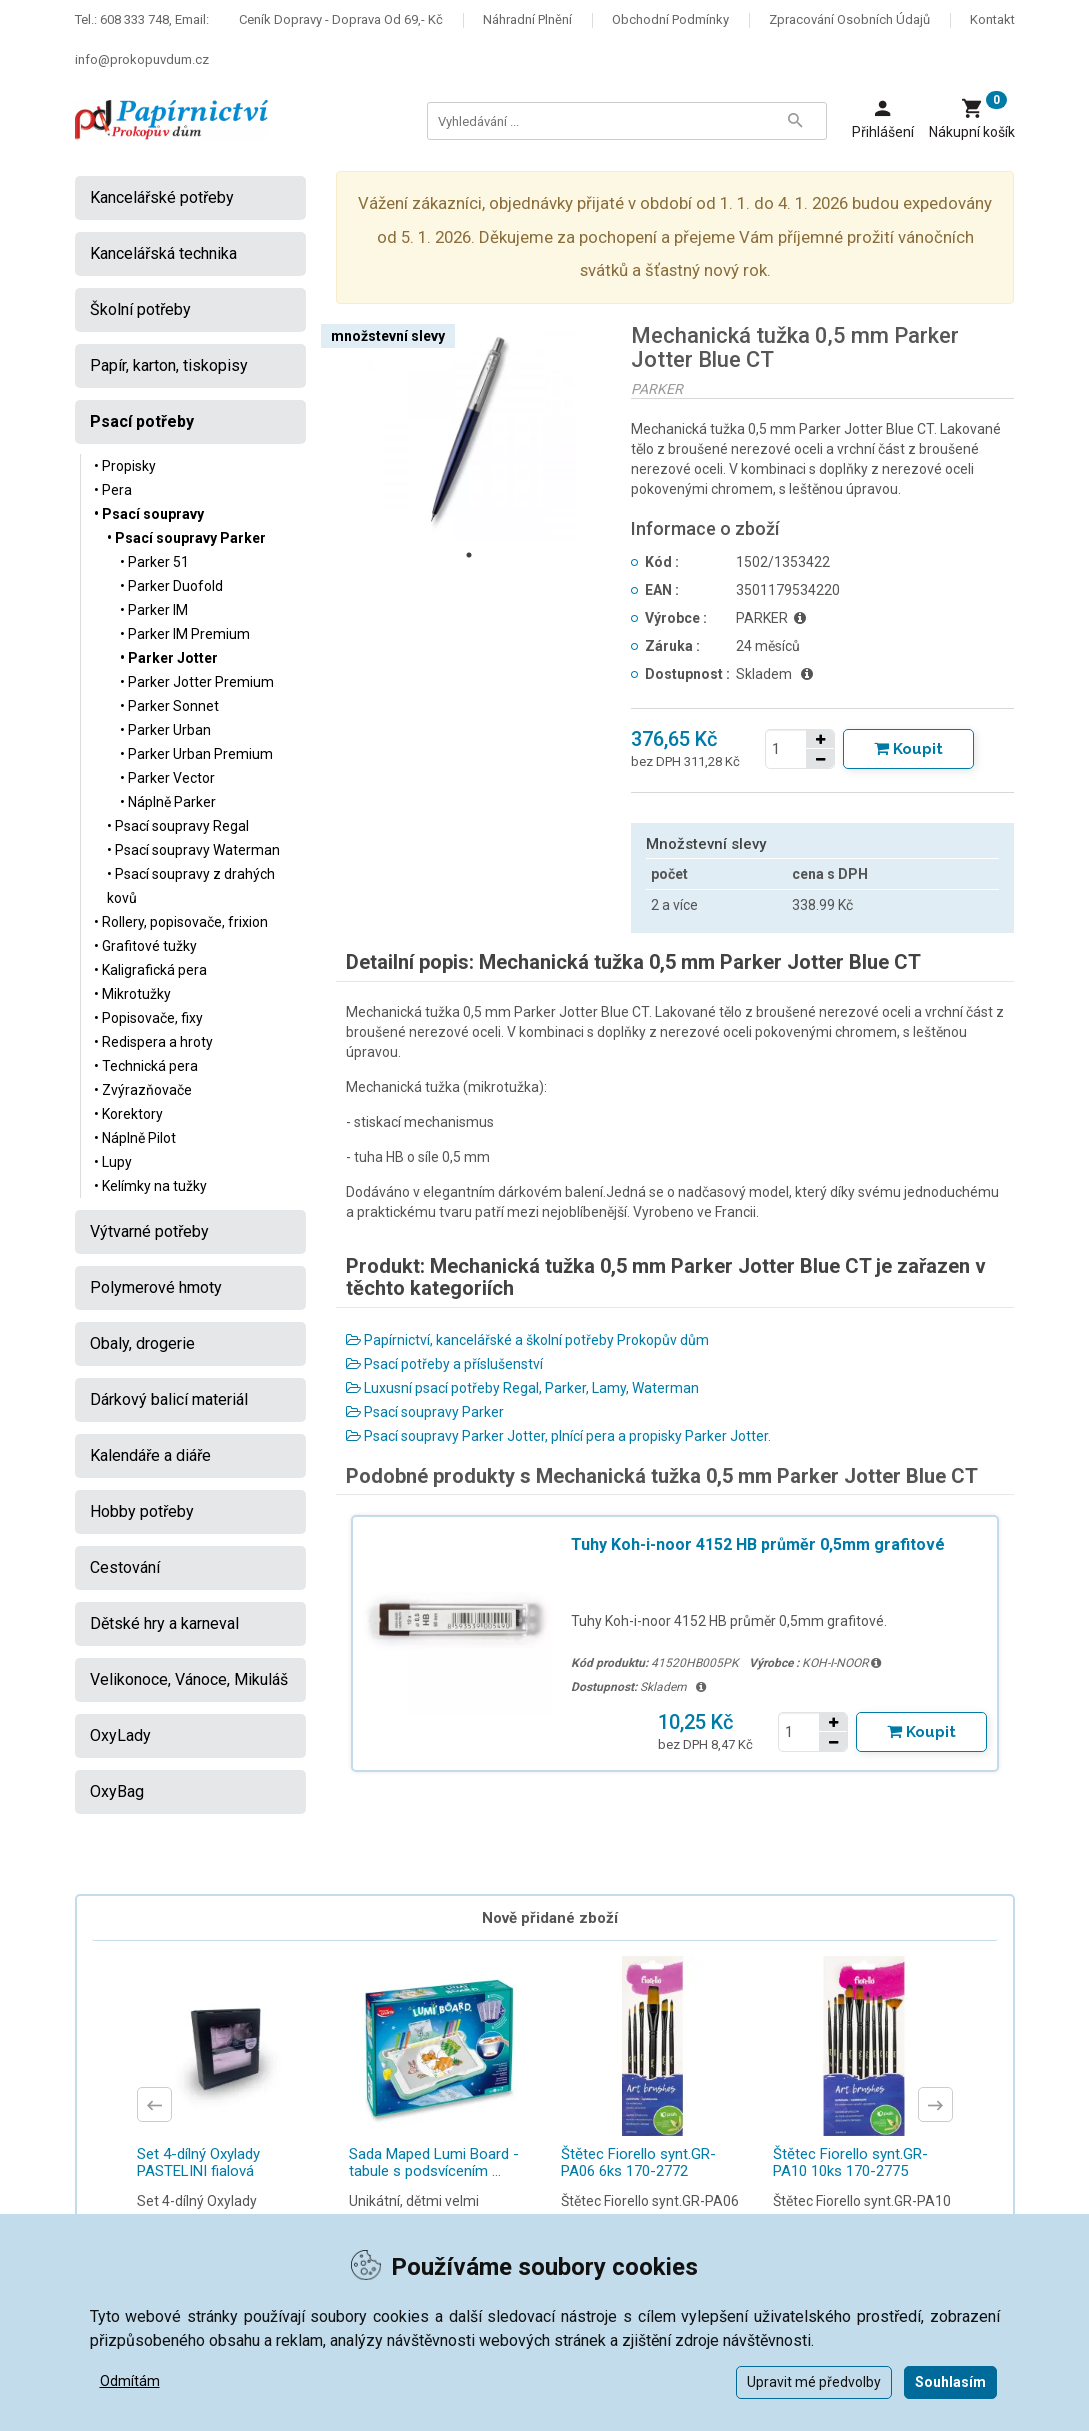 The width and height of the screenshot is (1089, 2431). I want to click on Kancelářské potřeby, so click(162, 197).